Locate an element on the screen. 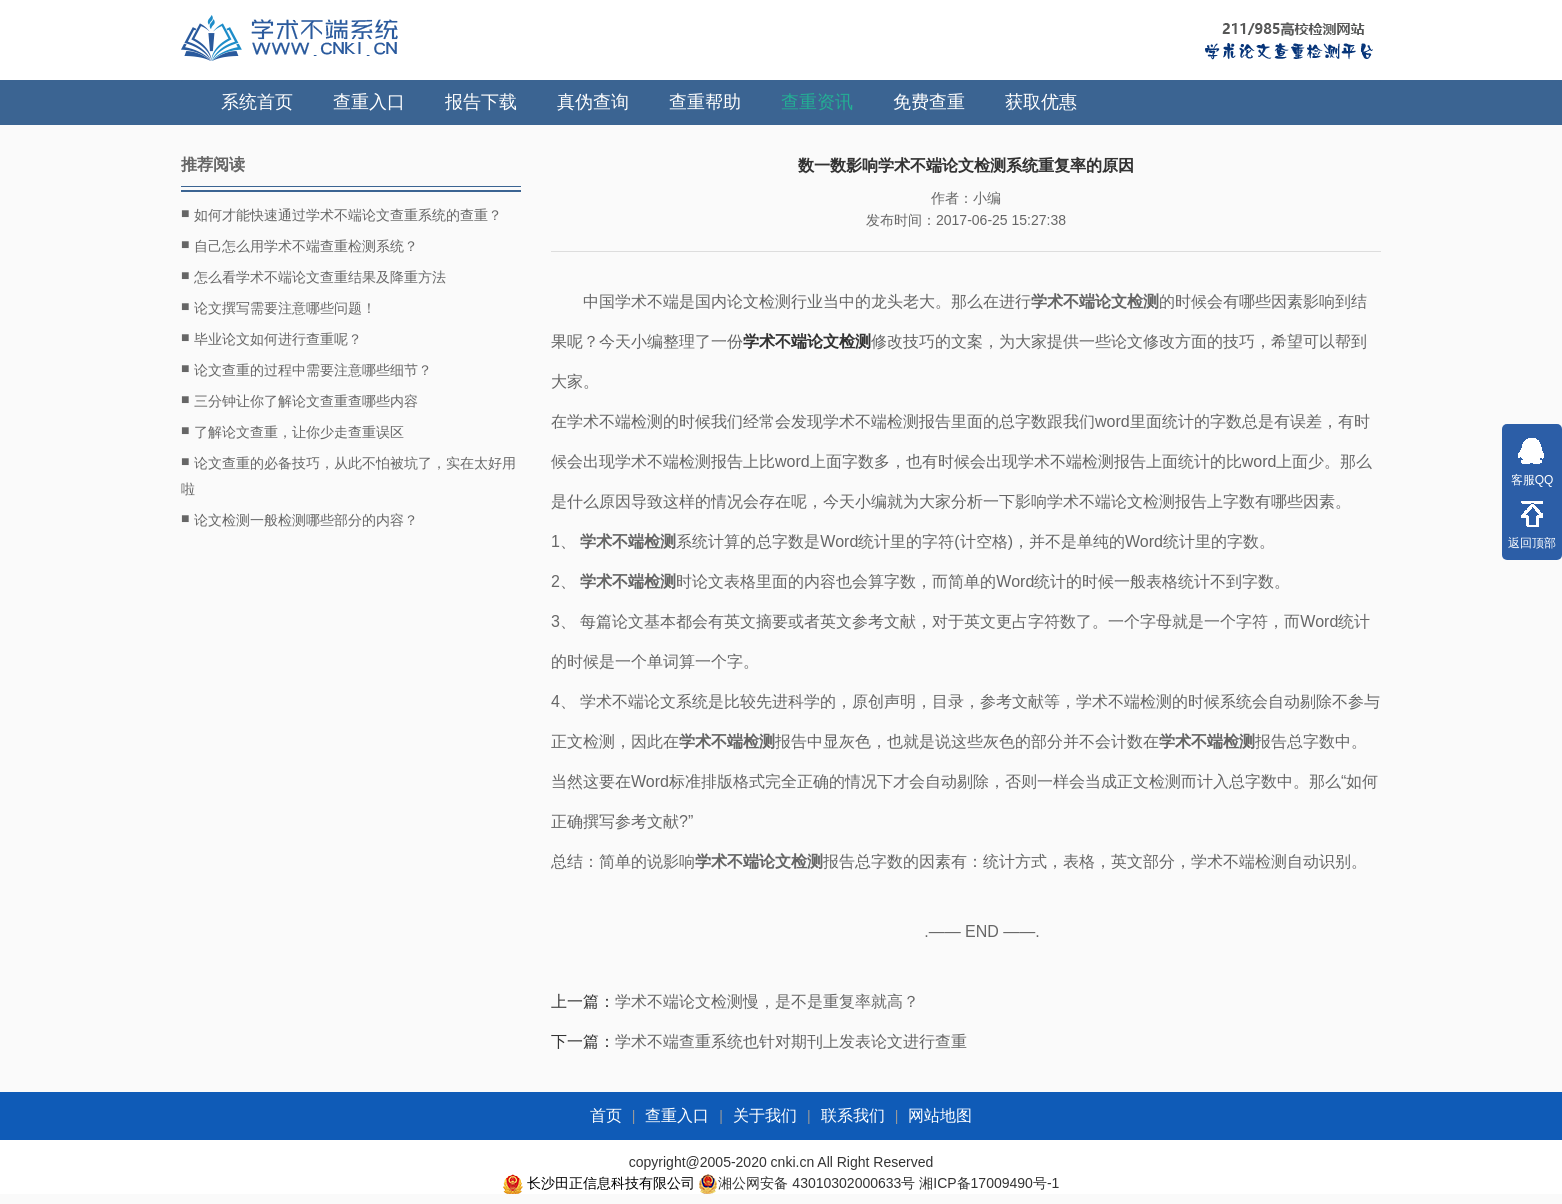 Image resolution: width=1562 pixels, height=1204 pixels. 论文查重的必备技巧，从此不怕被坑了，实在太好用啦 is located at coordinates (348, 473).